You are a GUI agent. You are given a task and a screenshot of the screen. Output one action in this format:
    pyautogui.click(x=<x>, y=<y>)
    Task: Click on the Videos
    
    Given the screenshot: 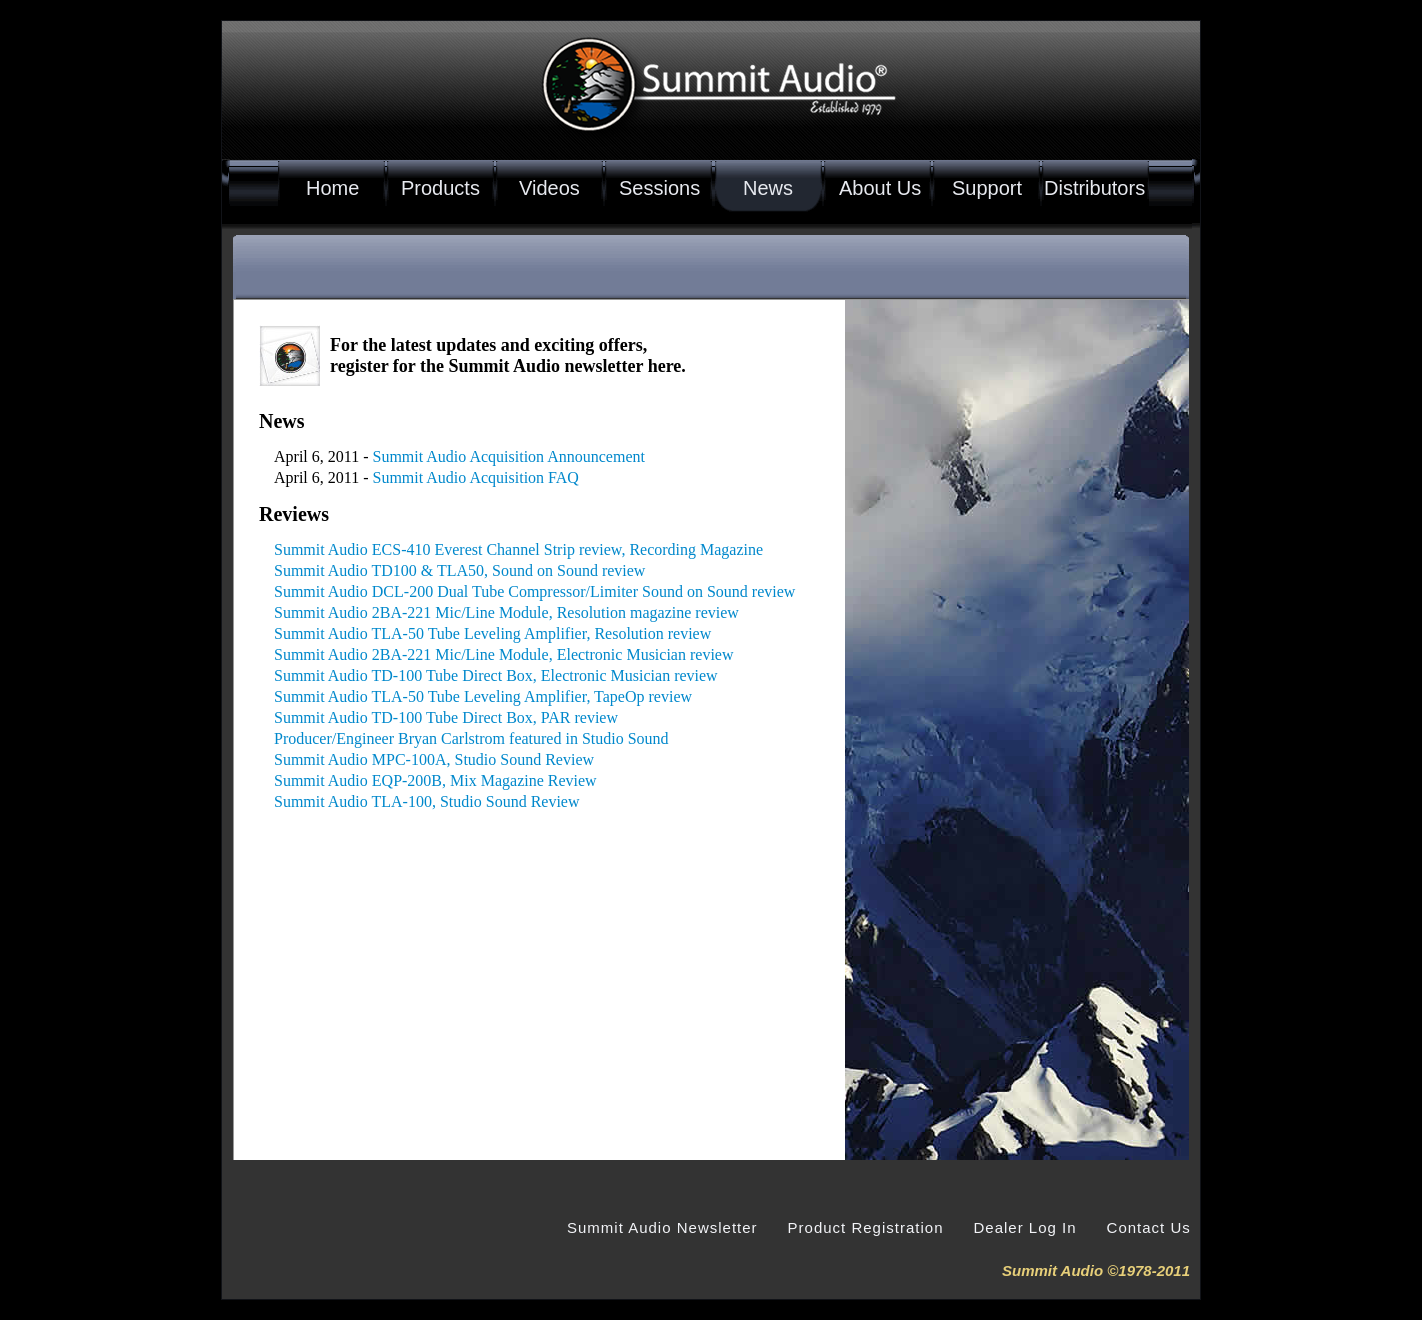 What is the action you would take?
    pyautogui.click(x=549, y=188)
    